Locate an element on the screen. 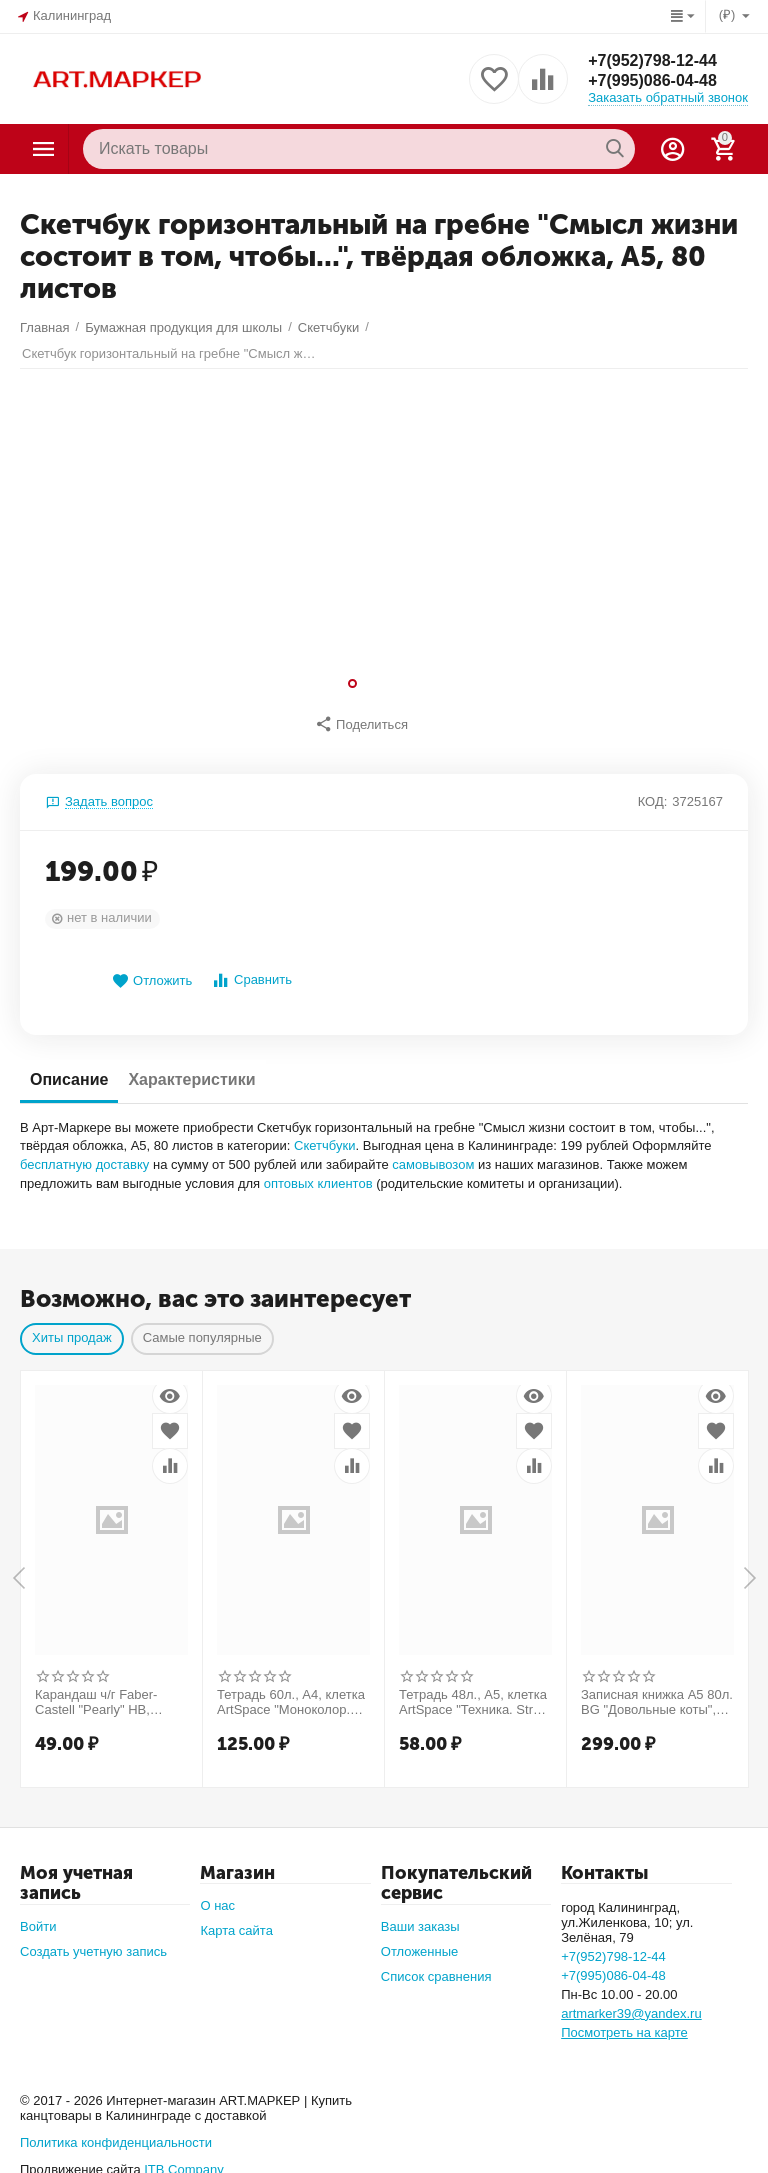 This screenshot has width=768, height=2173. Создать учетную запись is located at coordinates (93, 1941).